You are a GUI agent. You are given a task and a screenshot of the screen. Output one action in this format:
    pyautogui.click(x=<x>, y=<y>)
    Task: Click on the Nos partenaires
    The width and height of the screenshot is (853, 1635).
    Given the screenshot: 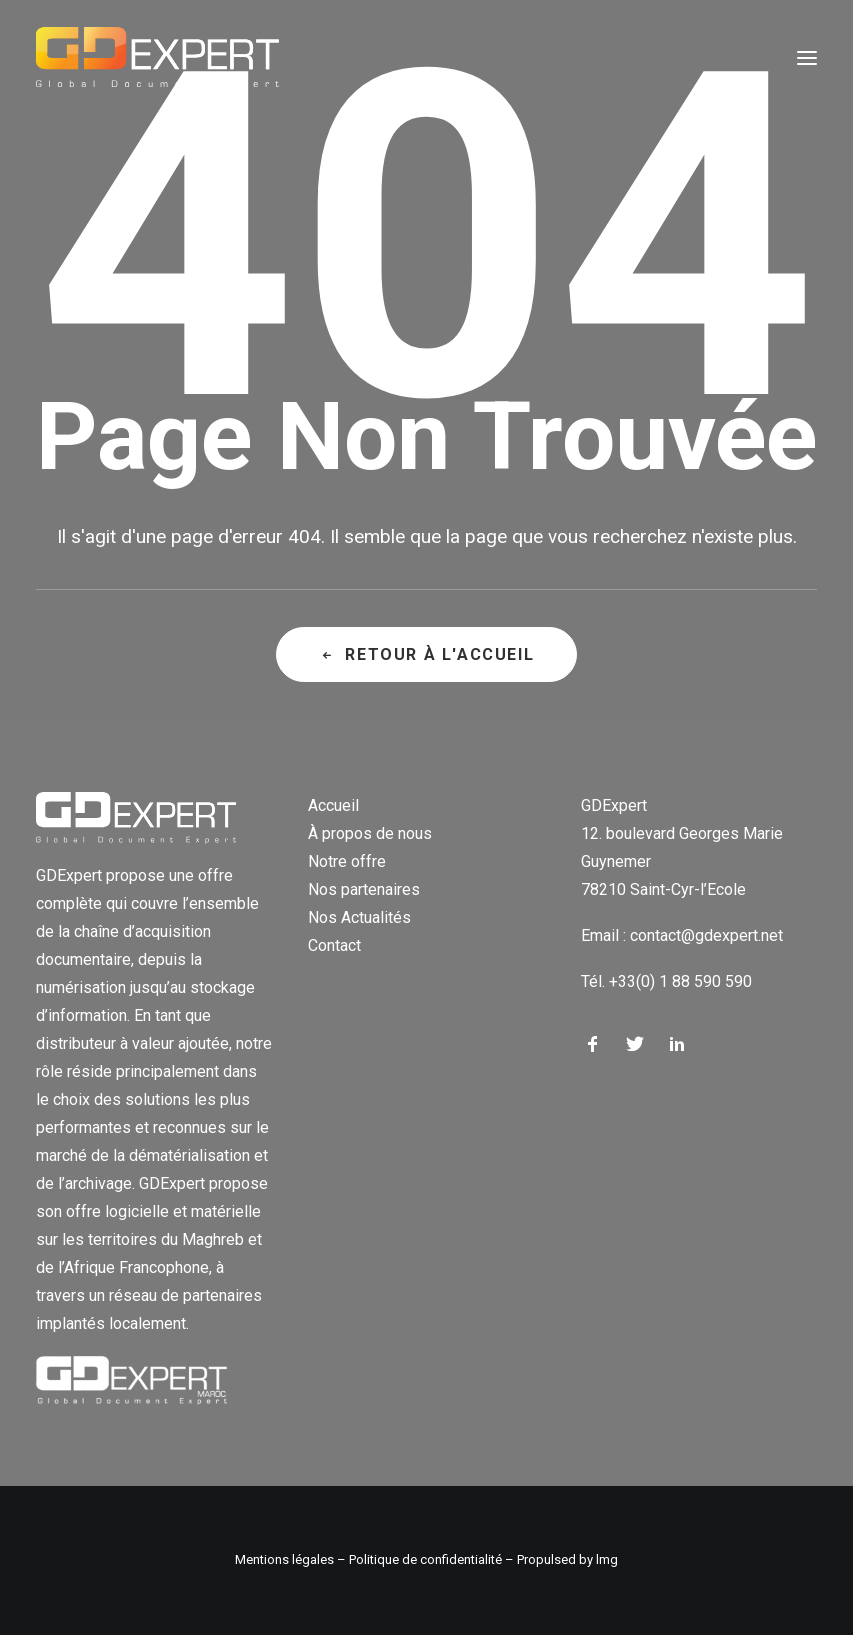 What is the action you would take?
    pyautogui.click(x=364, y=889)
    